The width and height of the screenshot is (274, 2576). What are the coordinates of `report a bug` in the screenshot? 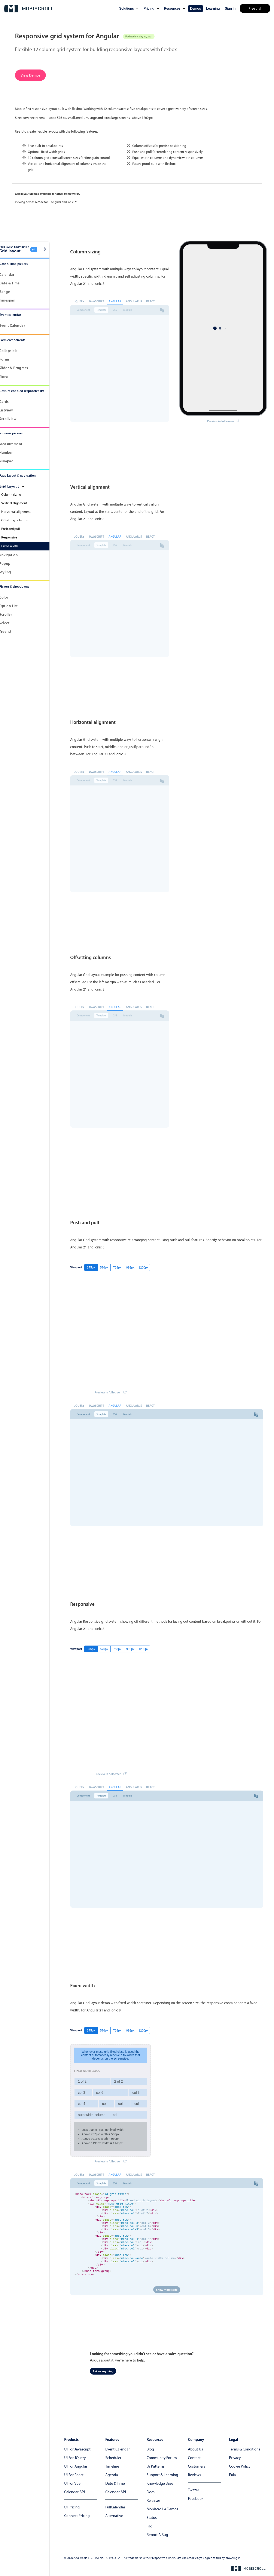 It's located at (157, 2534).